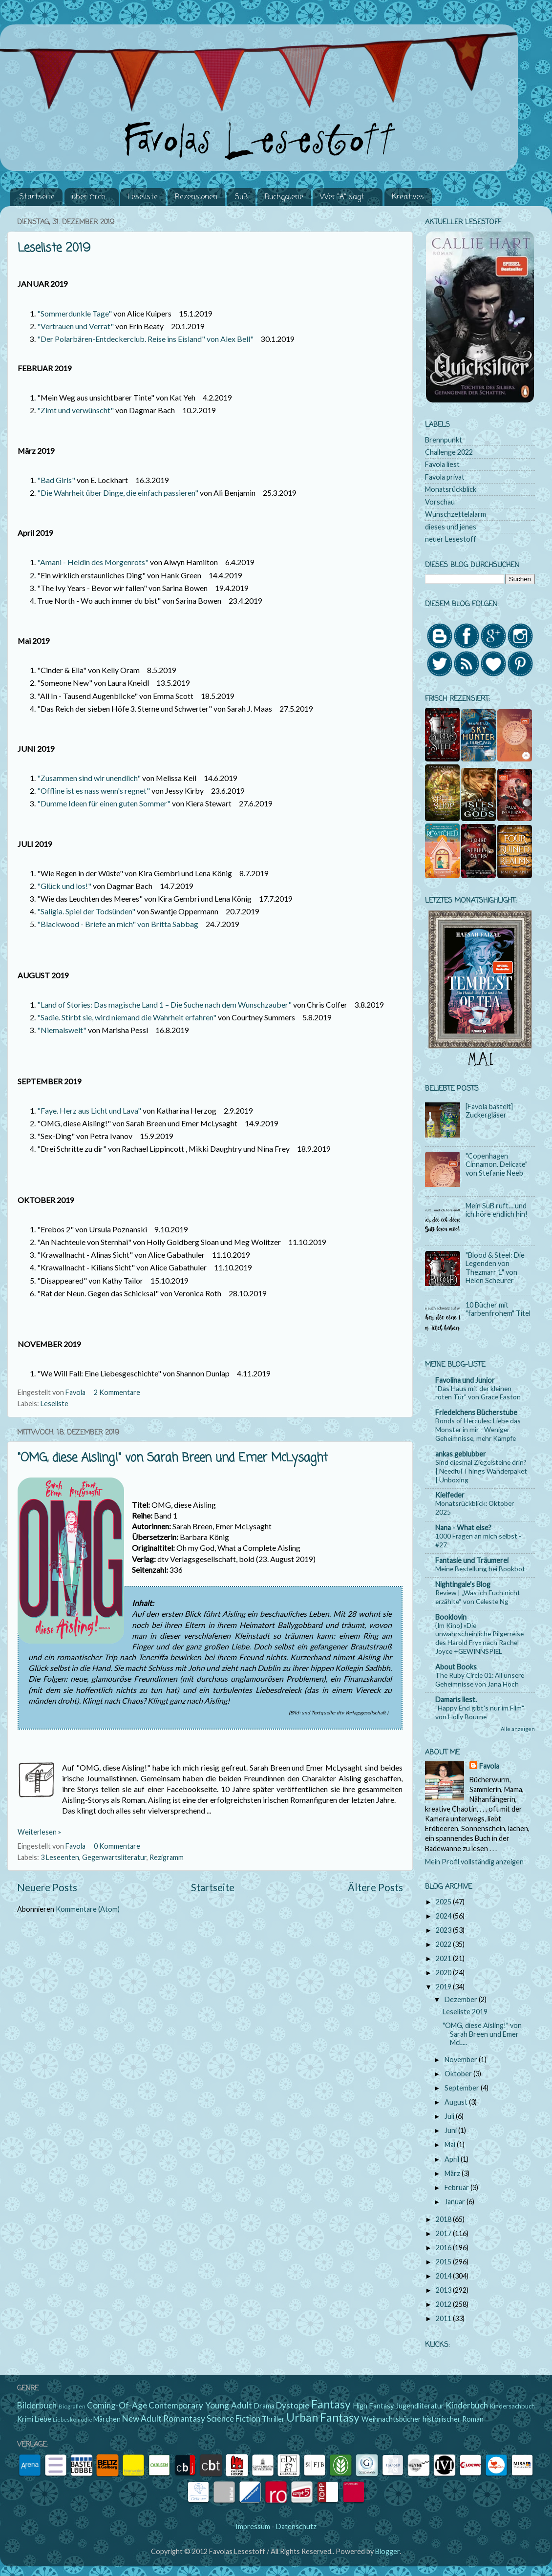  What do you see at coordinates (457, 2102) in the screenshot?
I see `August` at bounding box center [457, 2102].